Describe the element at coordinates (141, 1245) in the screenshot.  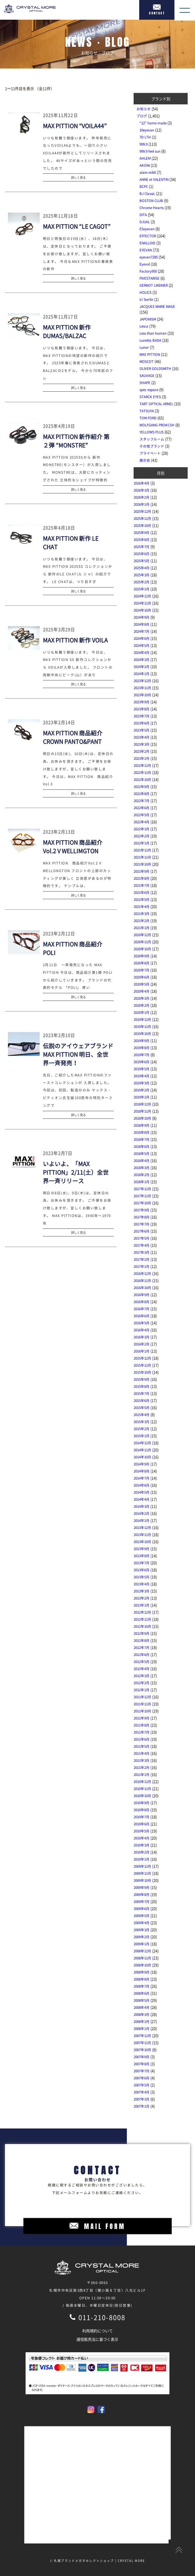
I see `2017年4月` at that location.